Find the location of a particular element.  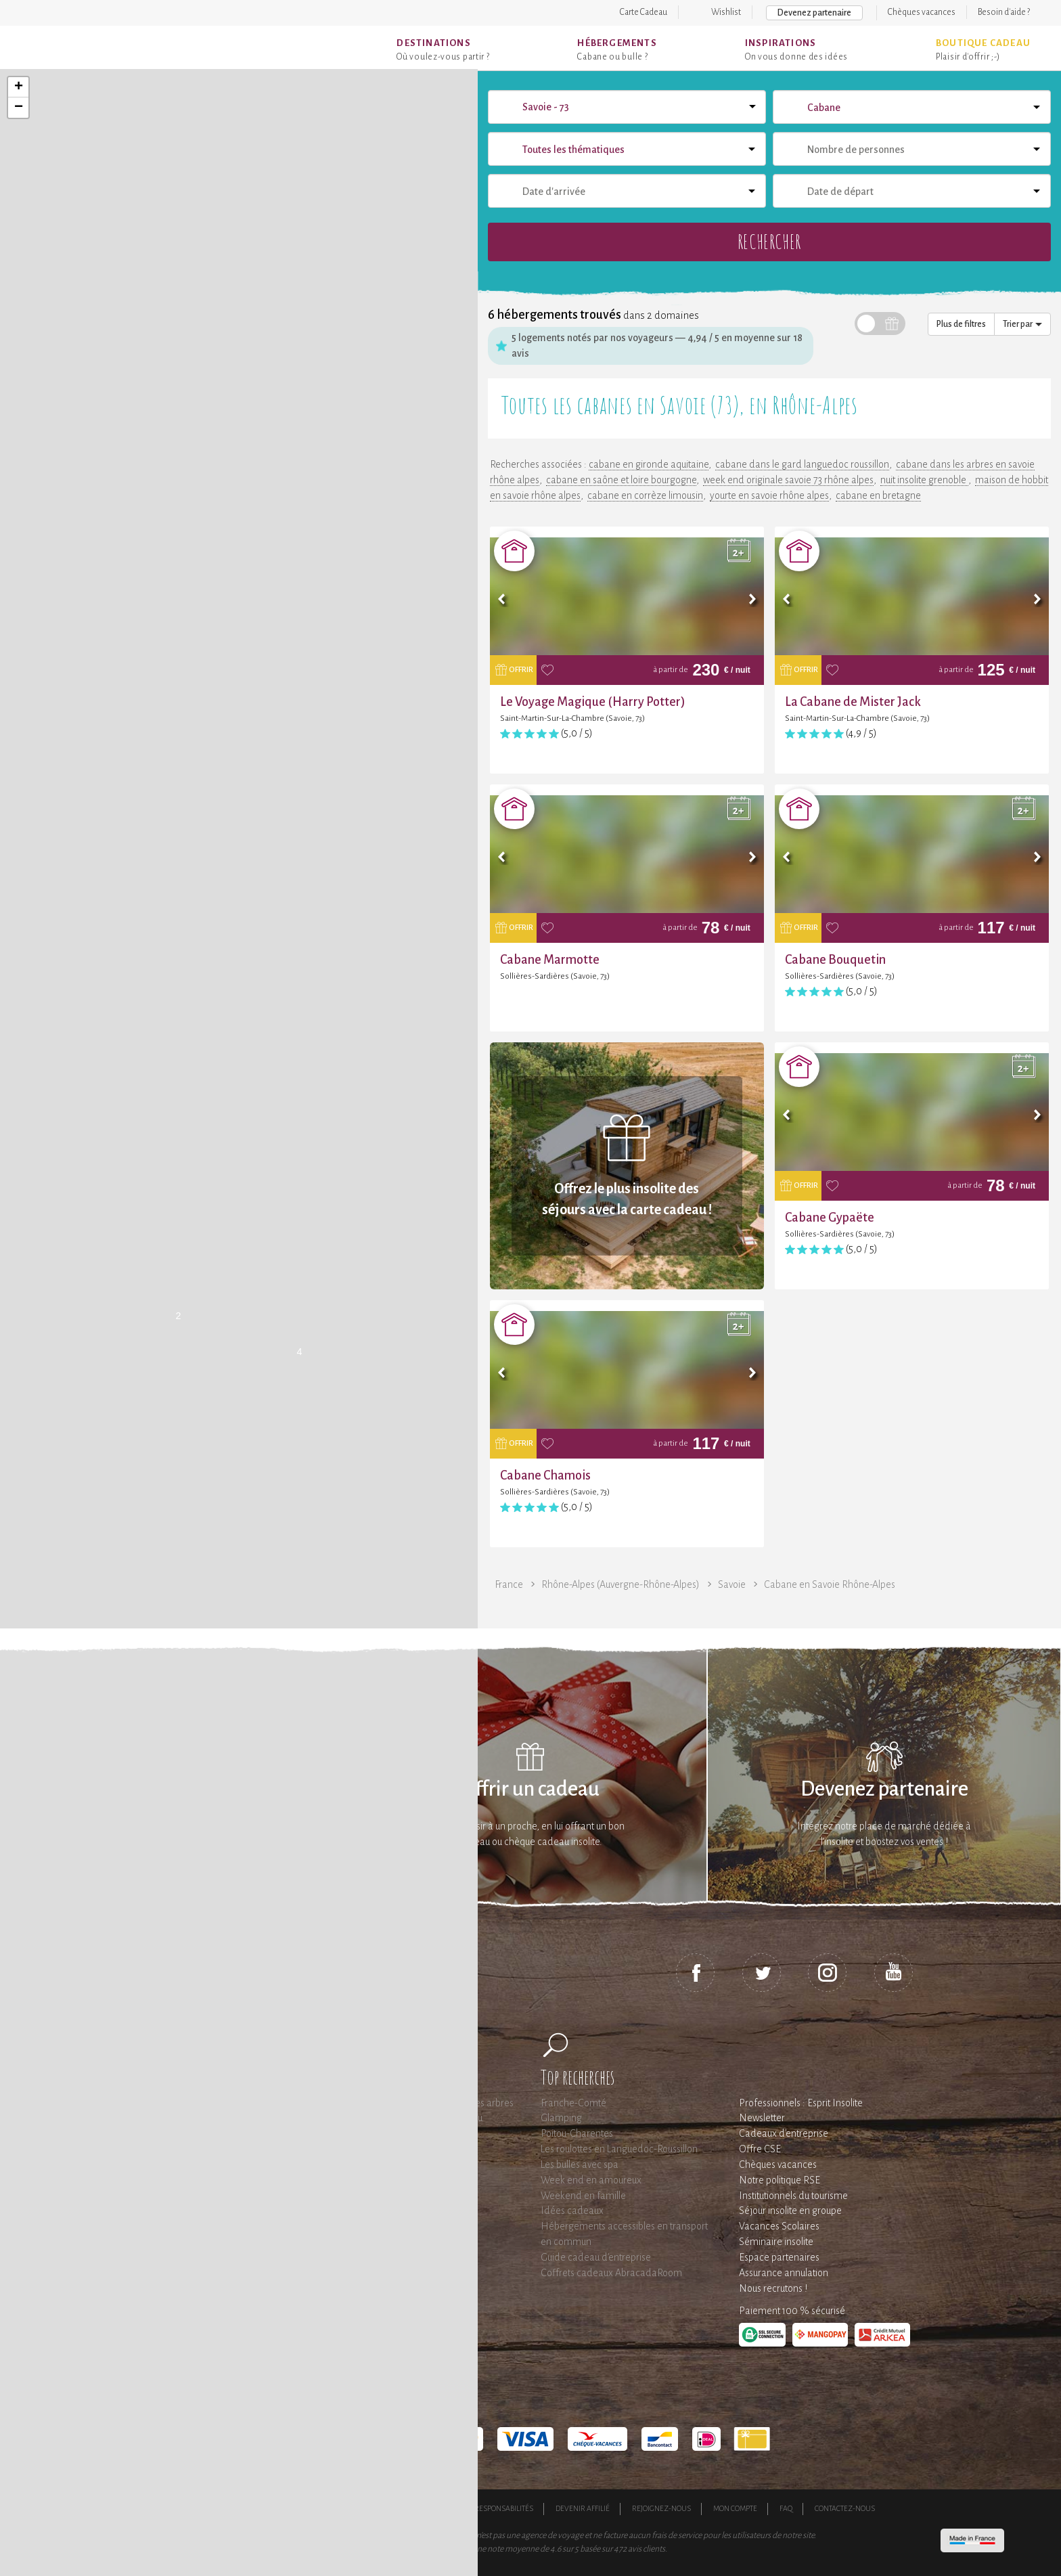

Les roulottes en Languedoc-Roussillon is located at coordinates (619, 2149).